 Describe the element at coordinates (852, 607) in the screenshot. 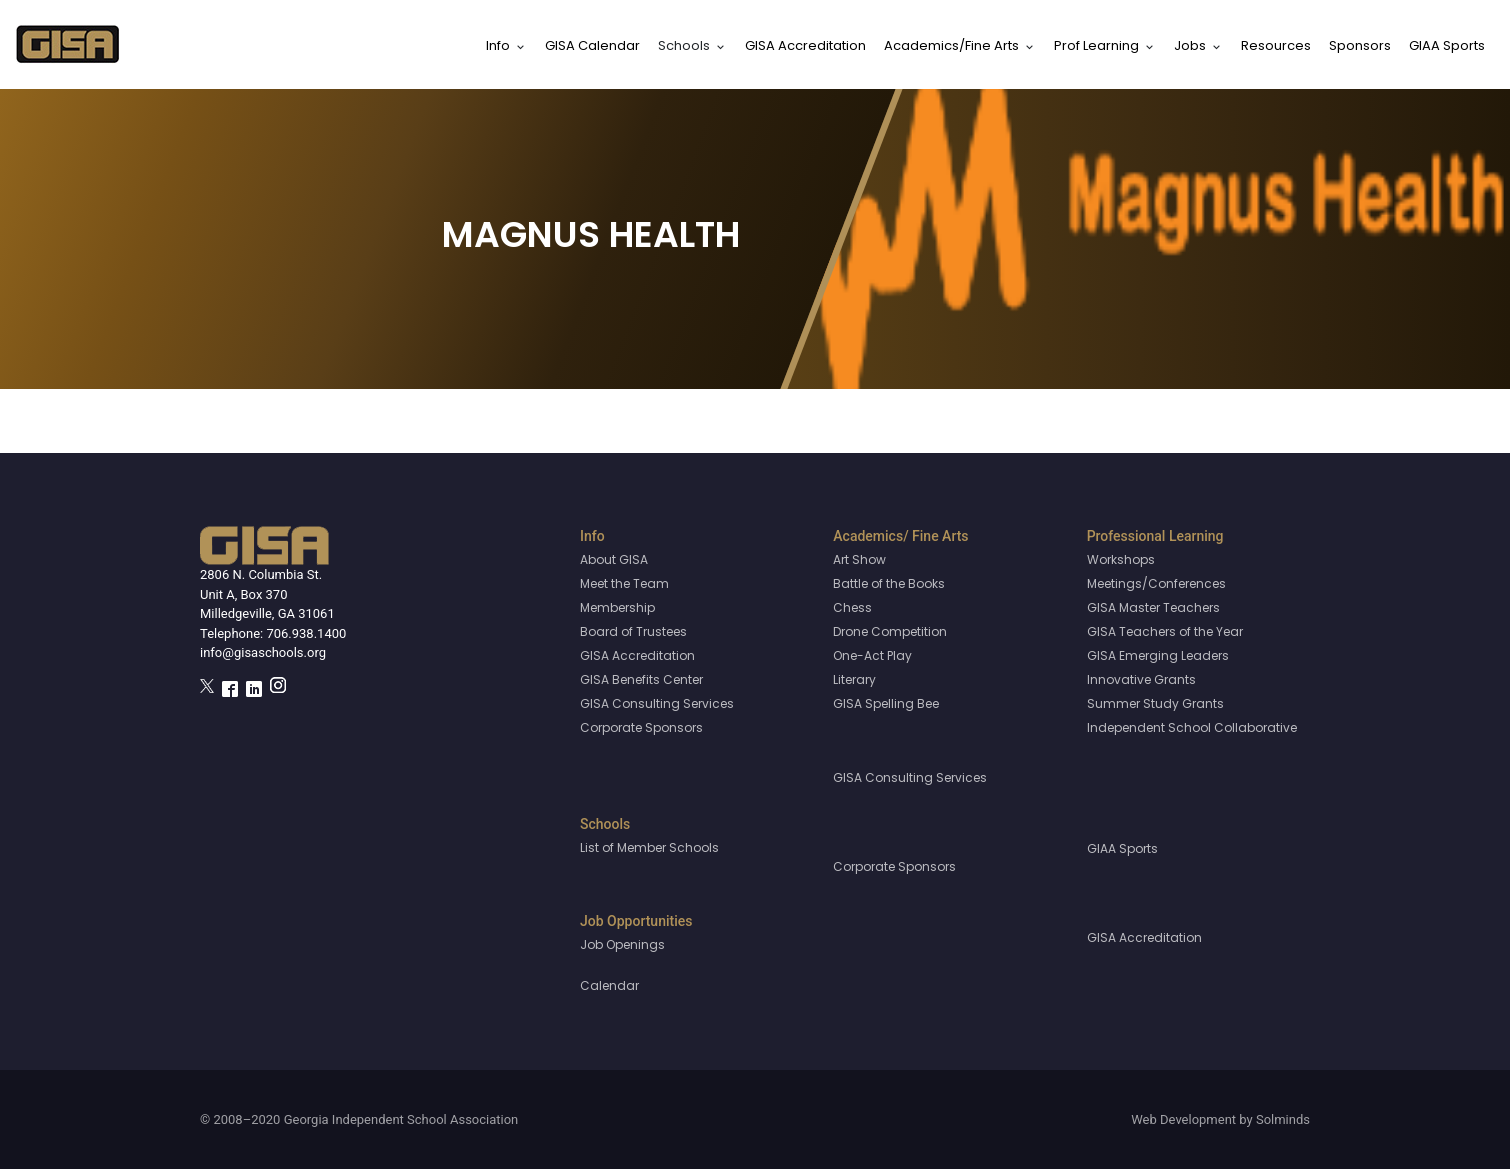

I see `Chess` at that location.